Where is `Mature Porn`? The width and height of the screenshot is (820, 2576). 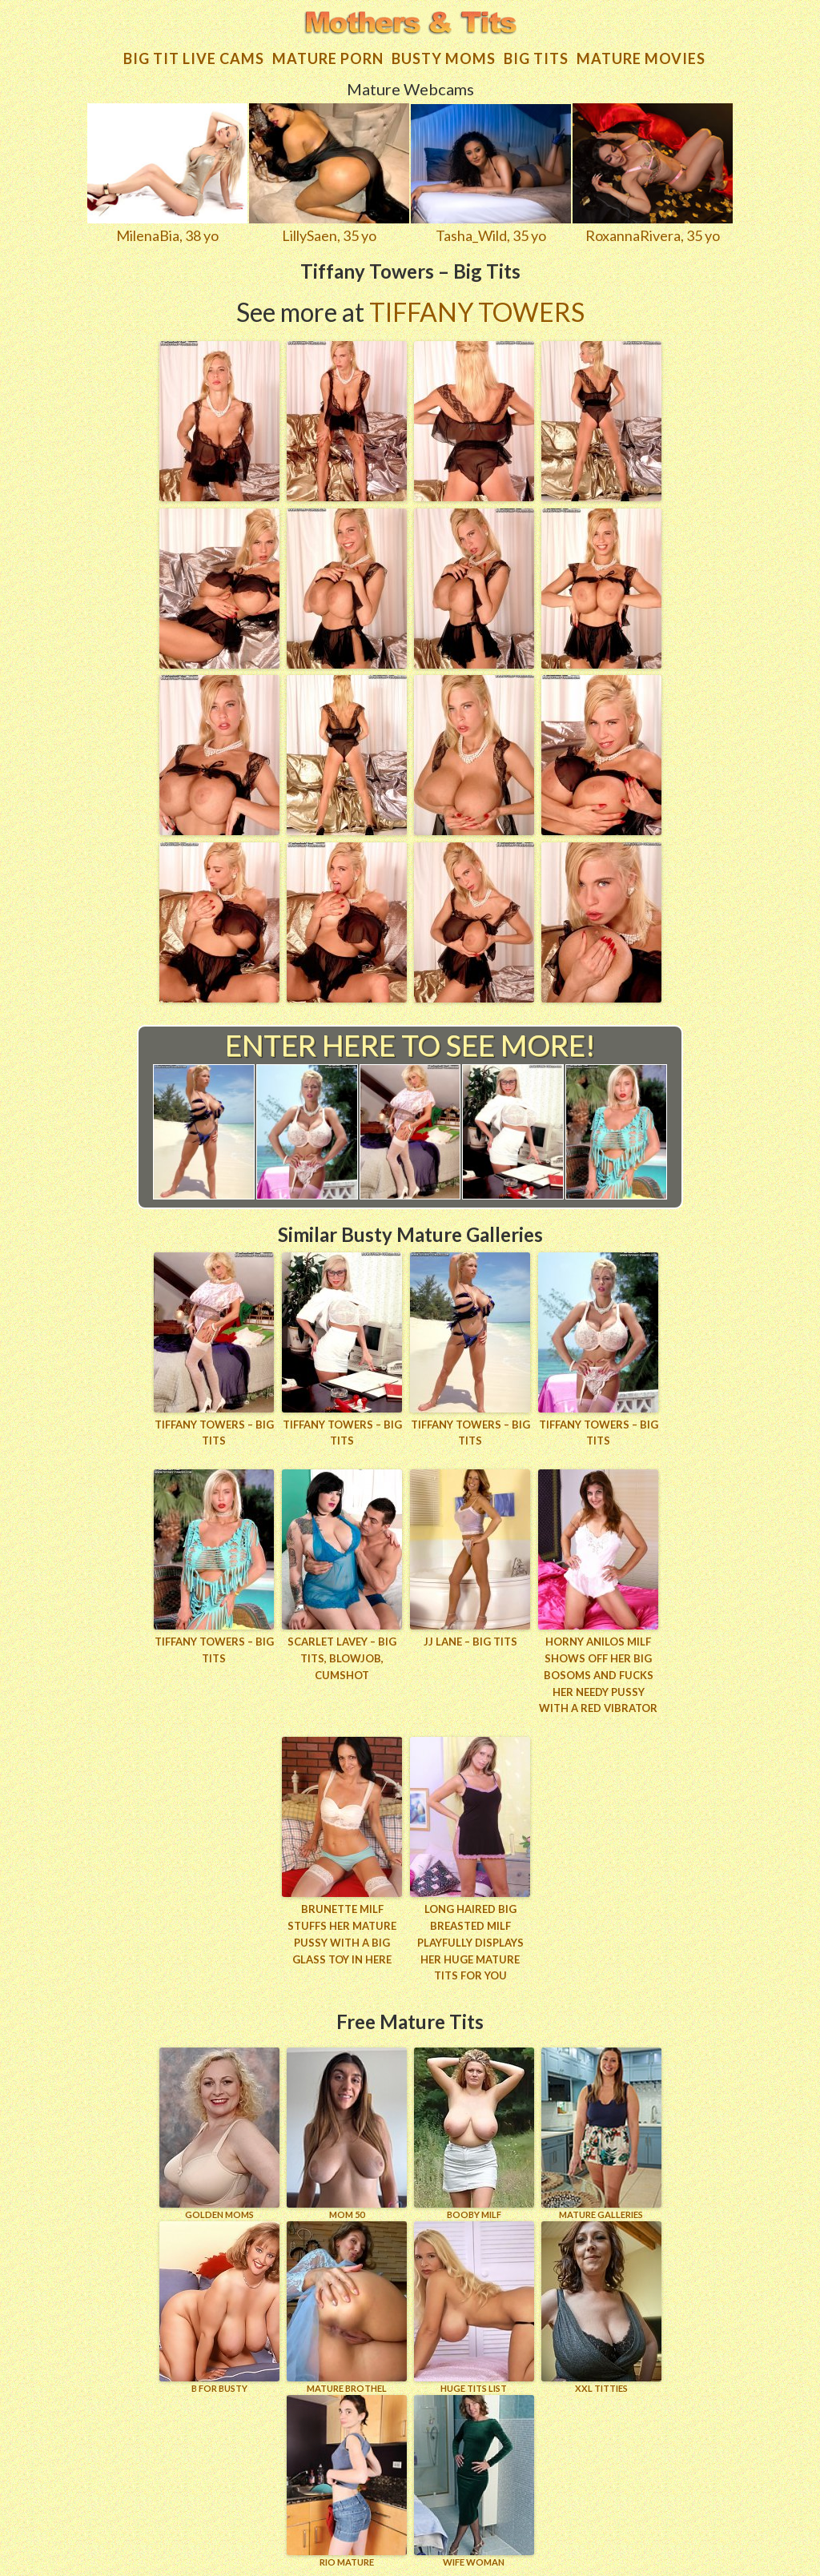 Mature Porn is located at coordinates (328, 58).